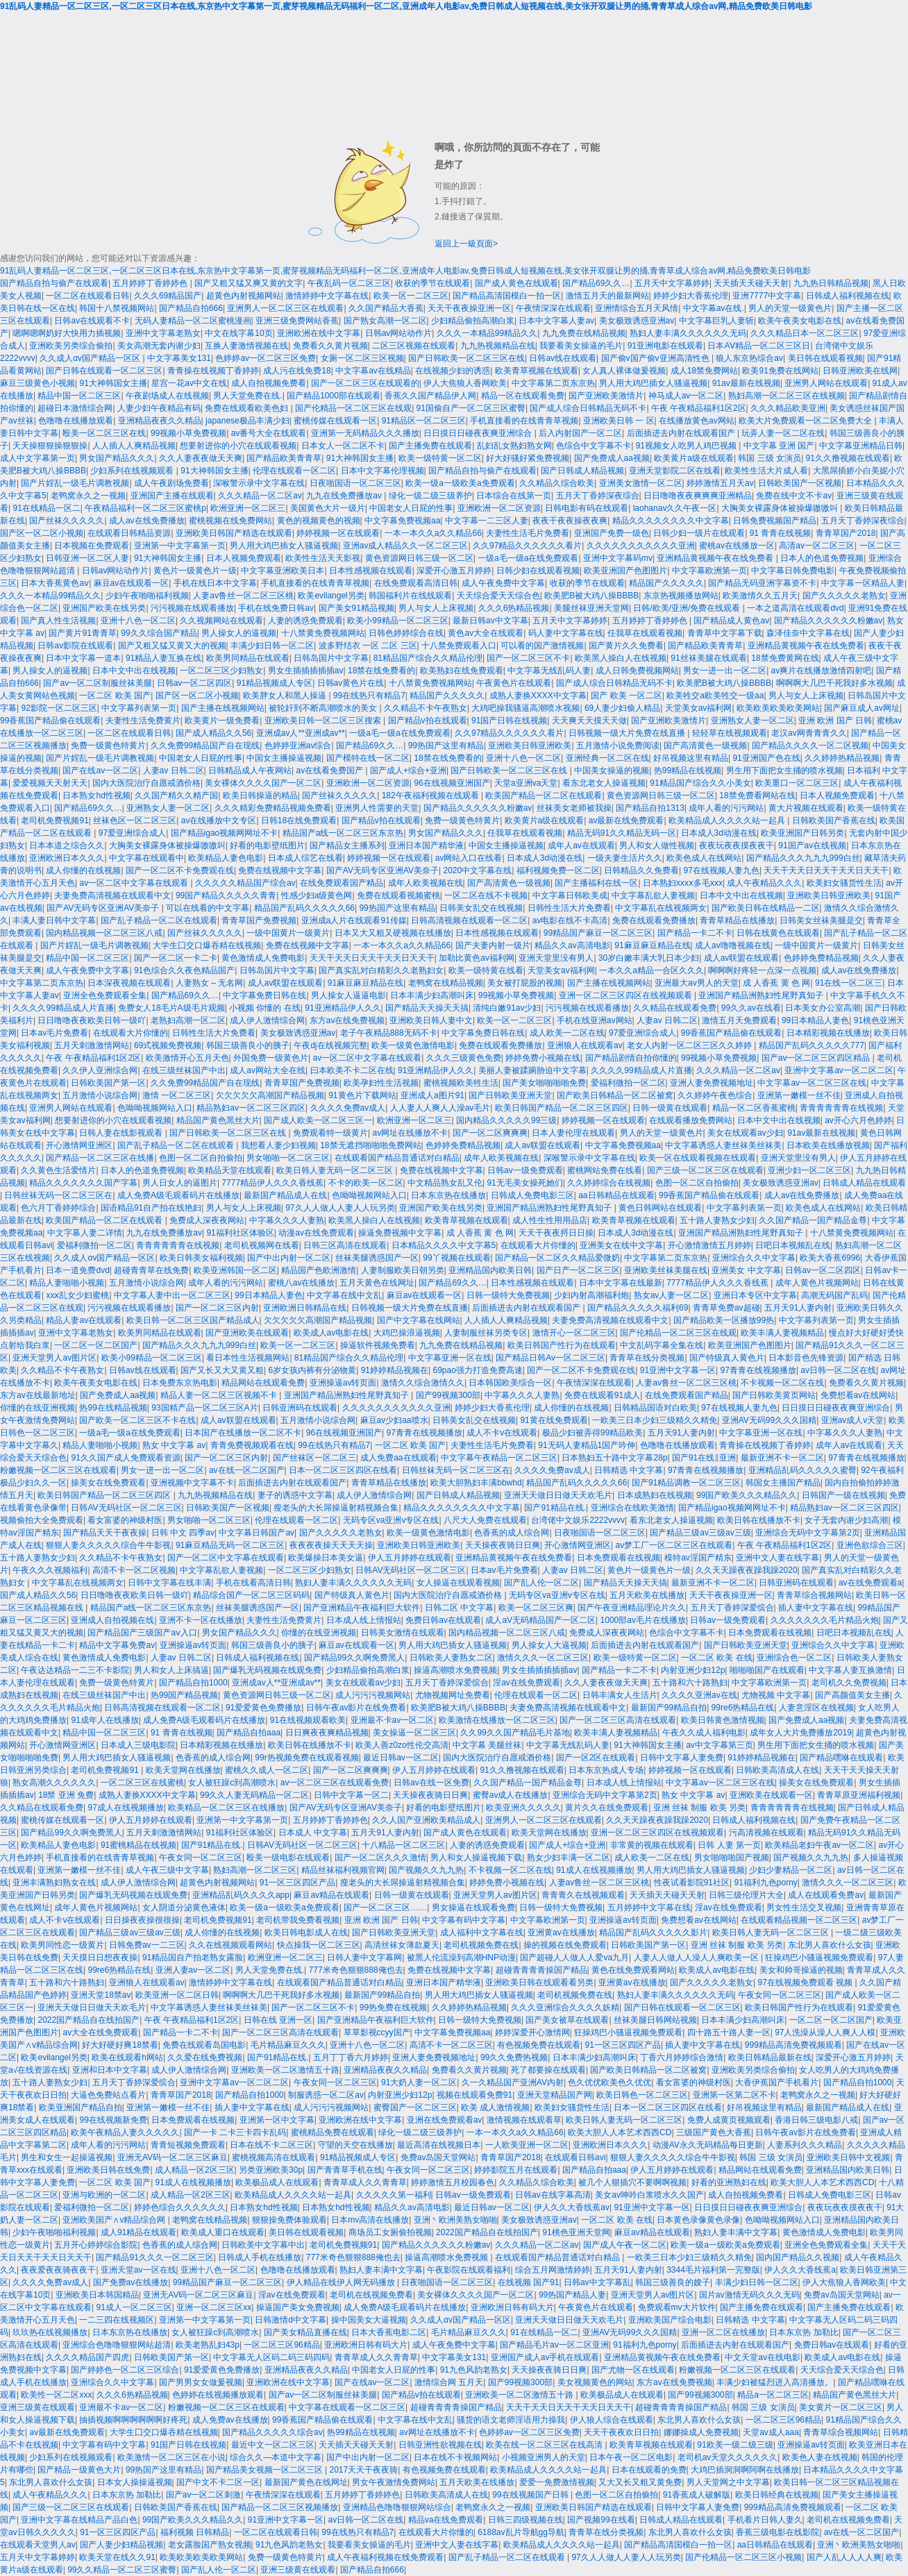 Image resolution: width=908 pixels, height=2576 pixels. I want to click on 免费在线观看视频蜜桃, so click(398, 895).